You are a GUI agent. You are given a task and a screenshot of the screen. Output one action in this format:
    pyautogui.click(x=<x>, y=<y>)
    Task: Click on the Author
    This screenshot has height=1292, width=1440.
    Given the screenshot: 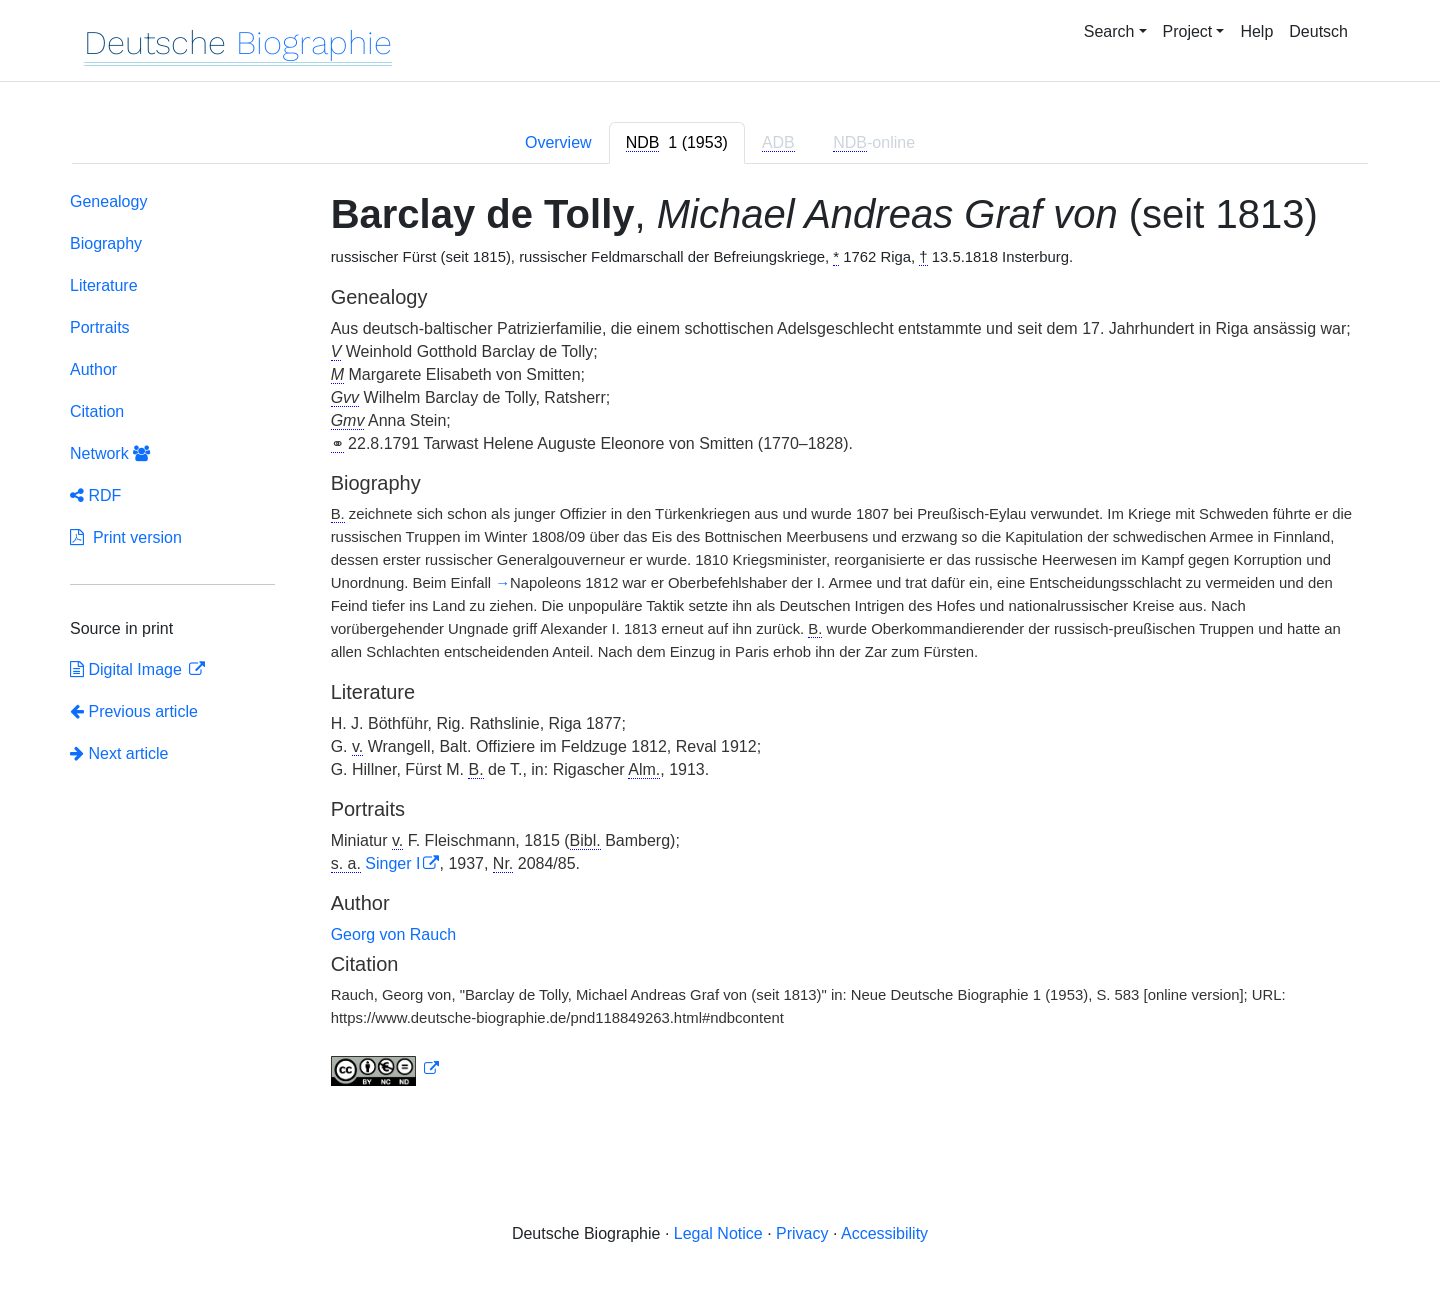 What is the action you would take?
    pyautogui.click(x=93, y=369)
    